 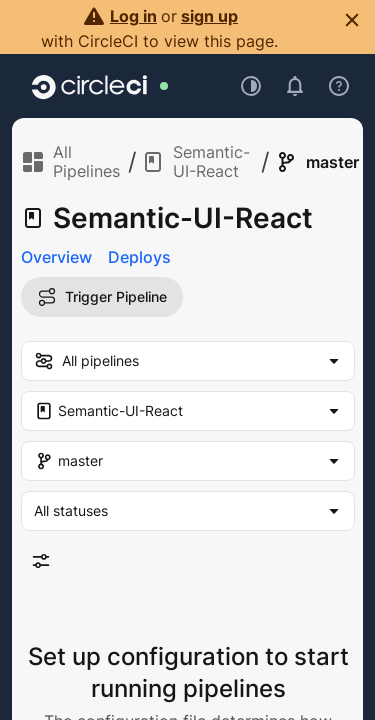 I want to click on Semantic-UI-React, so click(x=195, y=161).